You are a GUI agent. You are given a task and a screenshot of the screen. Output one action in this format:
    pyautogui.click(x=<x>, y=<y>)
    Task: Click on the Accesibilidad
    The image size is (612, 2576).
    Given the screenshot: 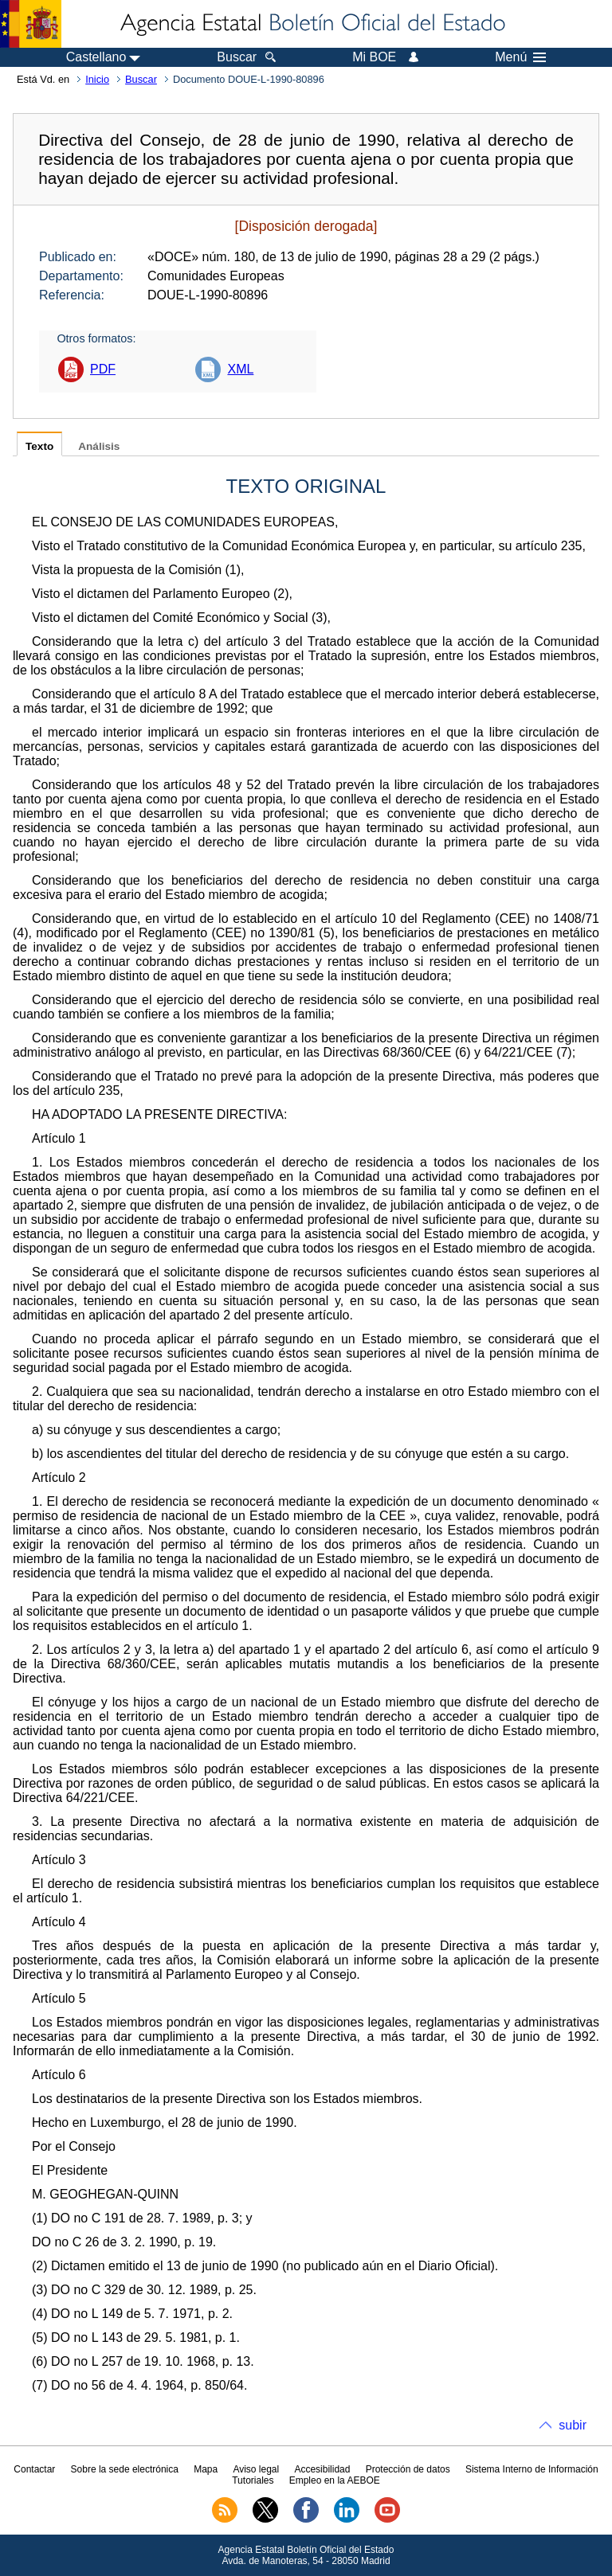 What is the action you would take?
    pyautogui.click(x=322, y=2469)
    